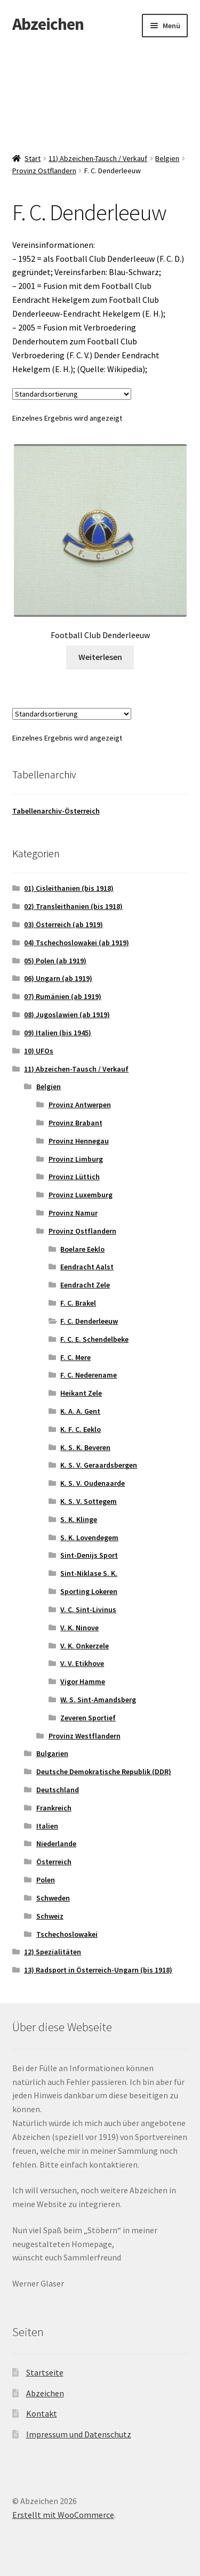  Describe the element at coordinates (81, 1195) in the screenshot. I see `Provinz Luxemburg` at that location.